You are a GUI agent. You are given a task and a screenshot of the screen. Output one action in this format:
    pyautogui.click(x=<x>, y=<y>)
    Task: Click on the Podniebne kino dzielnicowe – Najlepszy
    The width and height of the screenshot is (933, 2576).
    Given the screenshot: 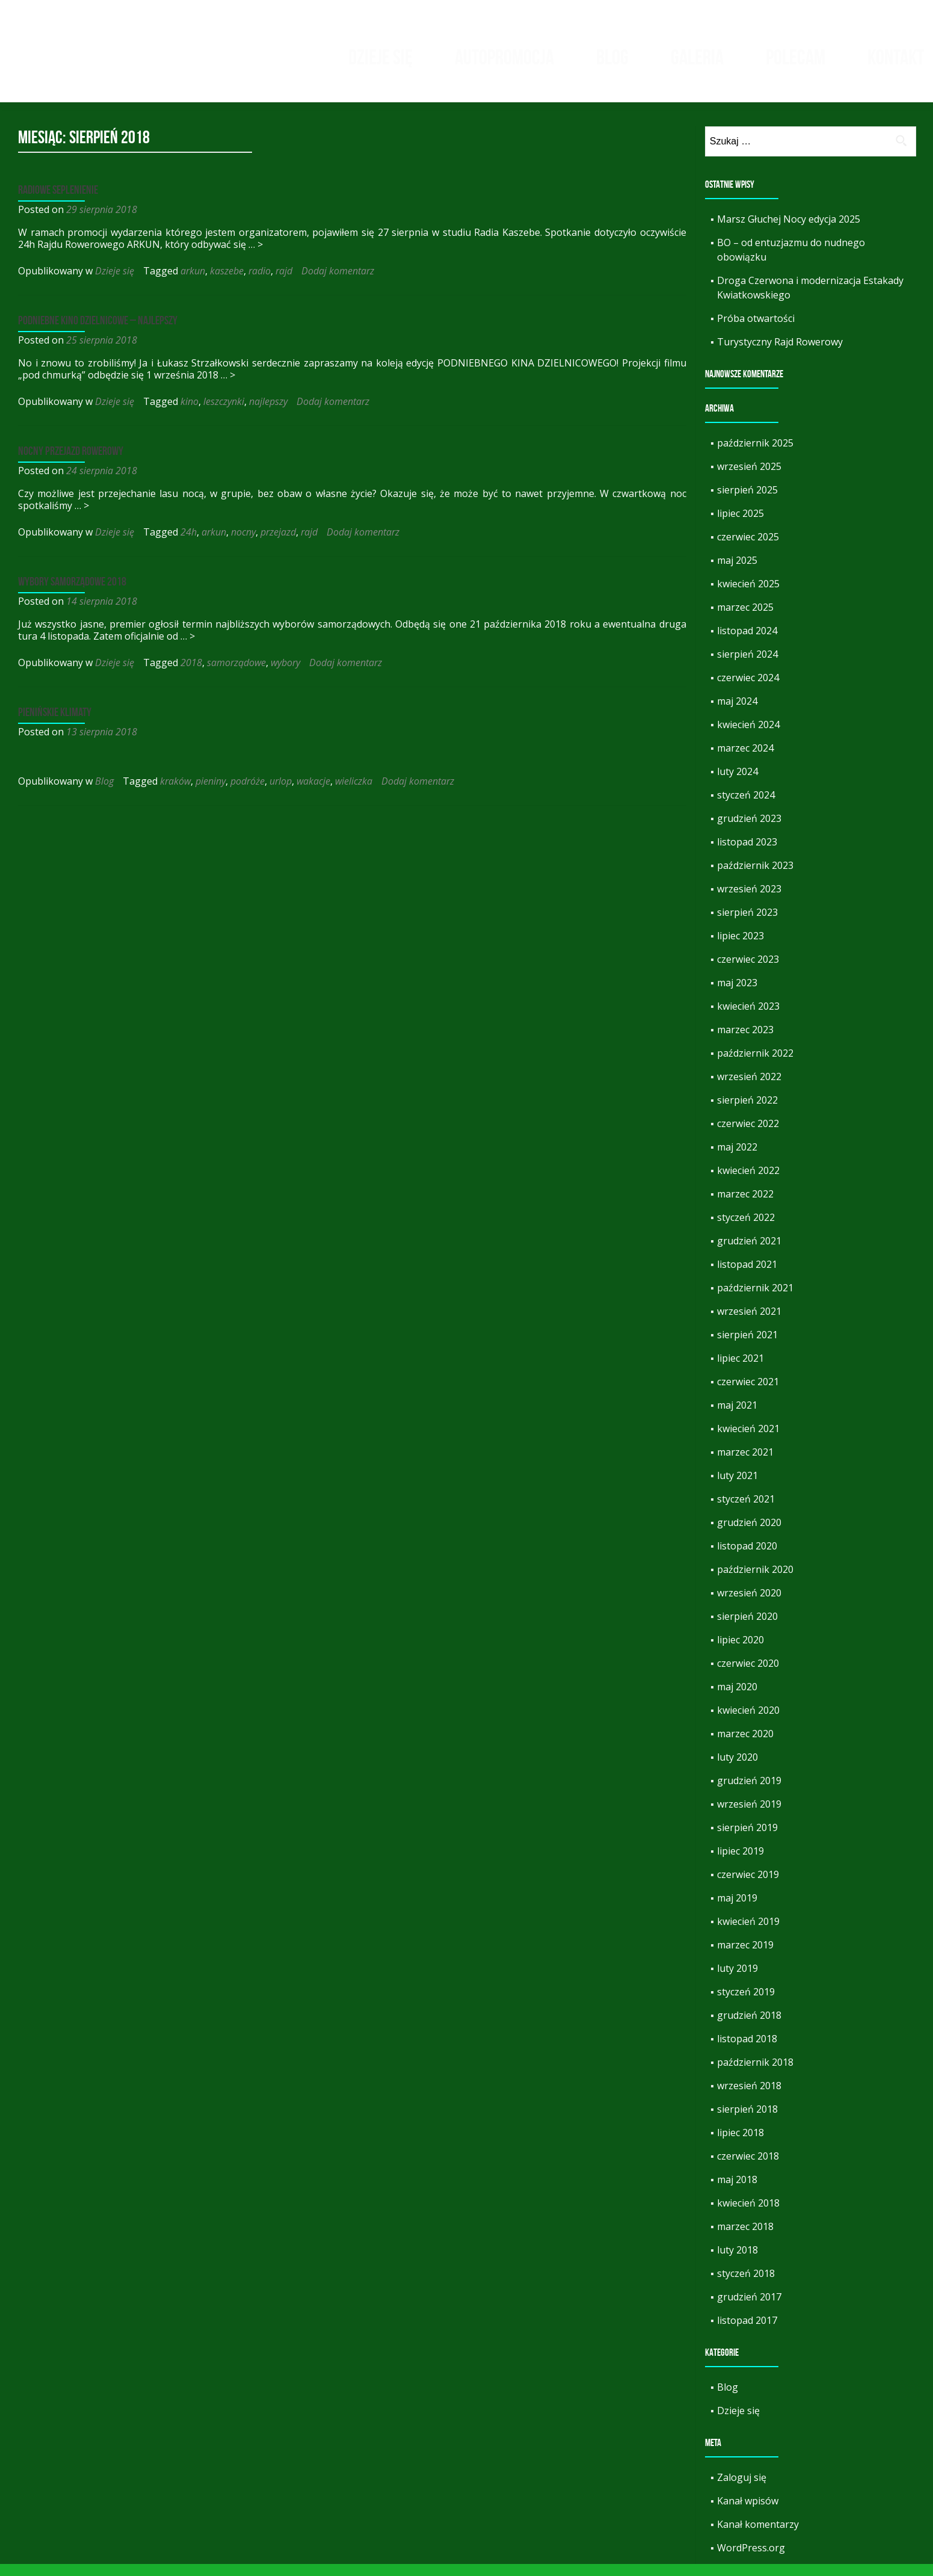 What is the action you would take?
    pyautogui.click(x=97, y=332)
    